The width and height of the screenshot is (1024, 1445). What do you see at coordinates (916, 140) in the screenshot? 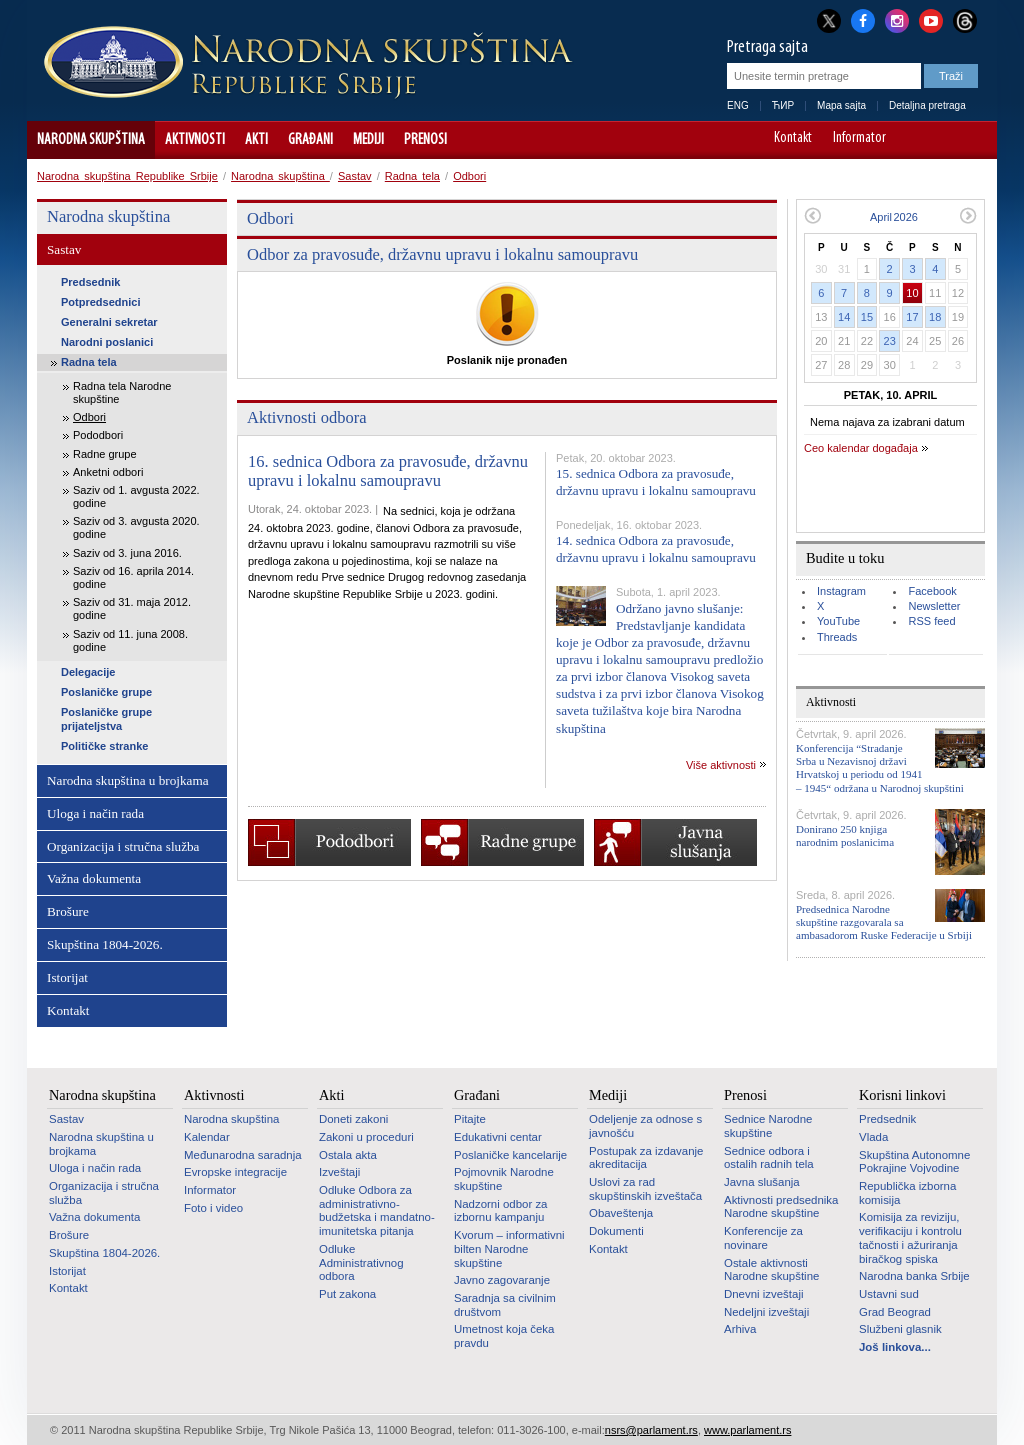
I see `A-` at bounding box center [916, 140].